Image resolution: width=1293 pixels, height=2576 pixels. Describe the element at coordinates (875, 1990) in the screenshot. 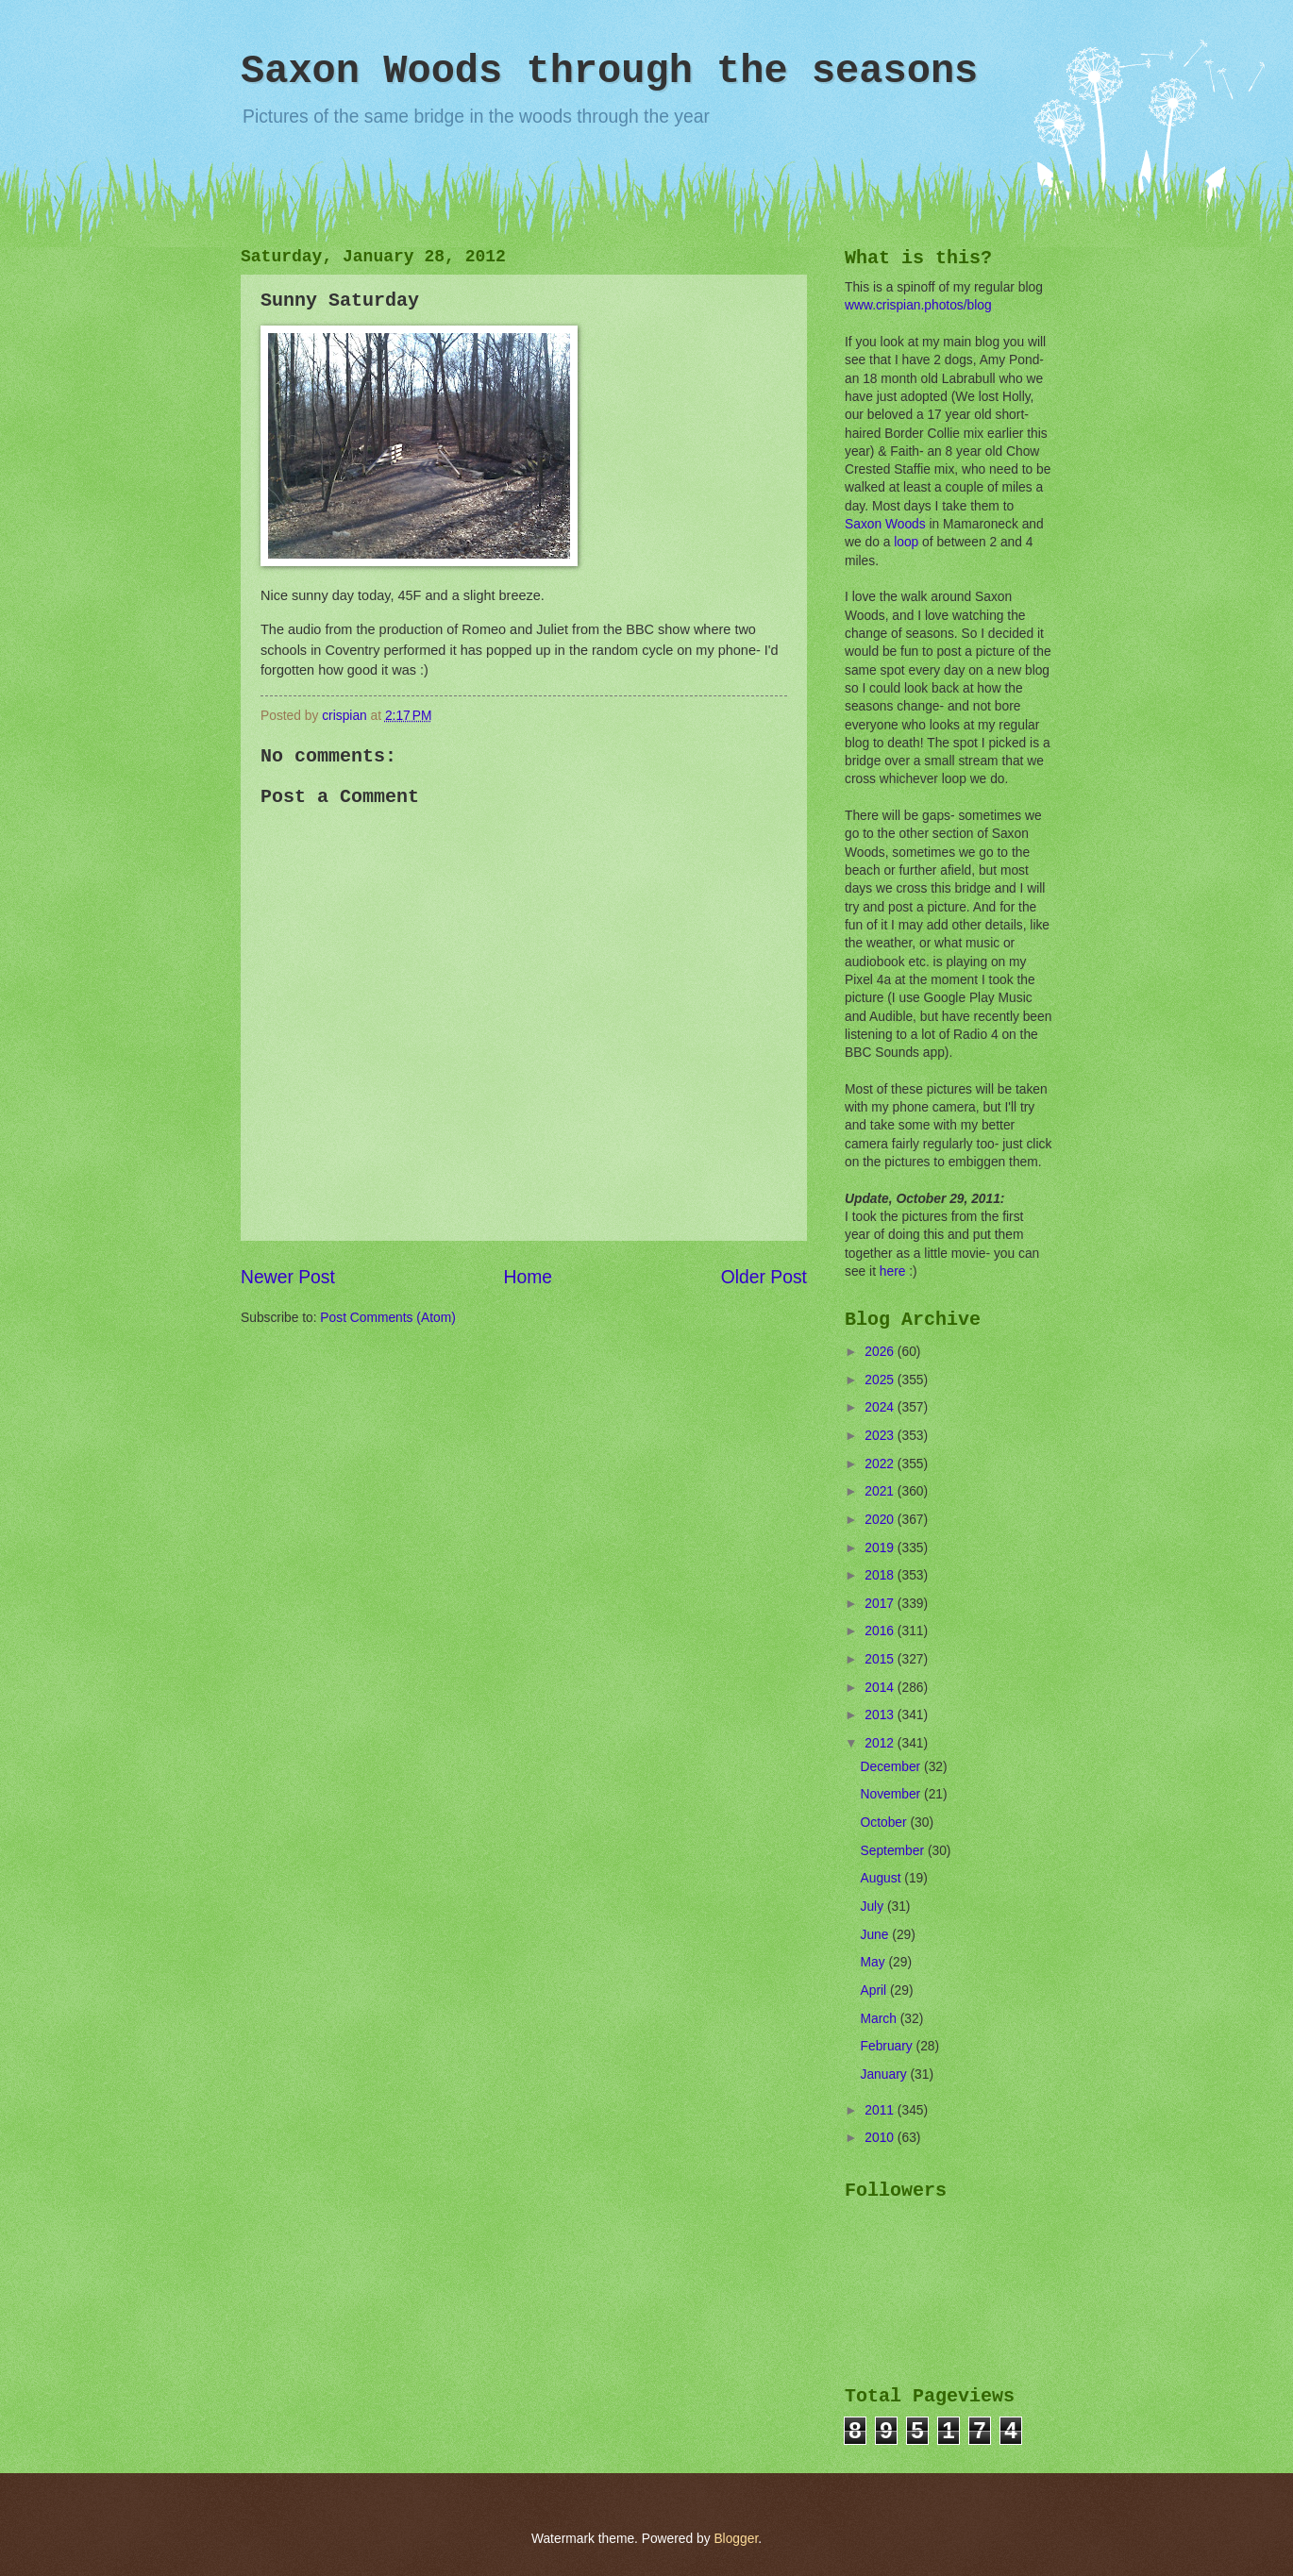

I see `April` at that location.